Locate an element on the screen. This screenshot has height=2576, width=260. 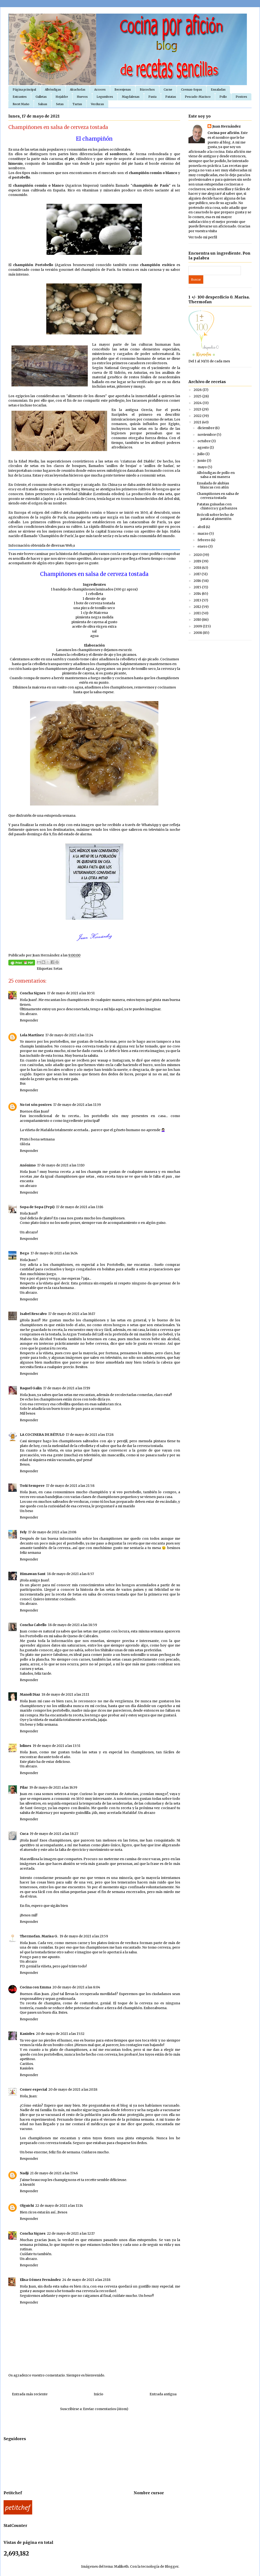
Sopa de Sopa (Pepi) is located at coordinates (37, 1207).